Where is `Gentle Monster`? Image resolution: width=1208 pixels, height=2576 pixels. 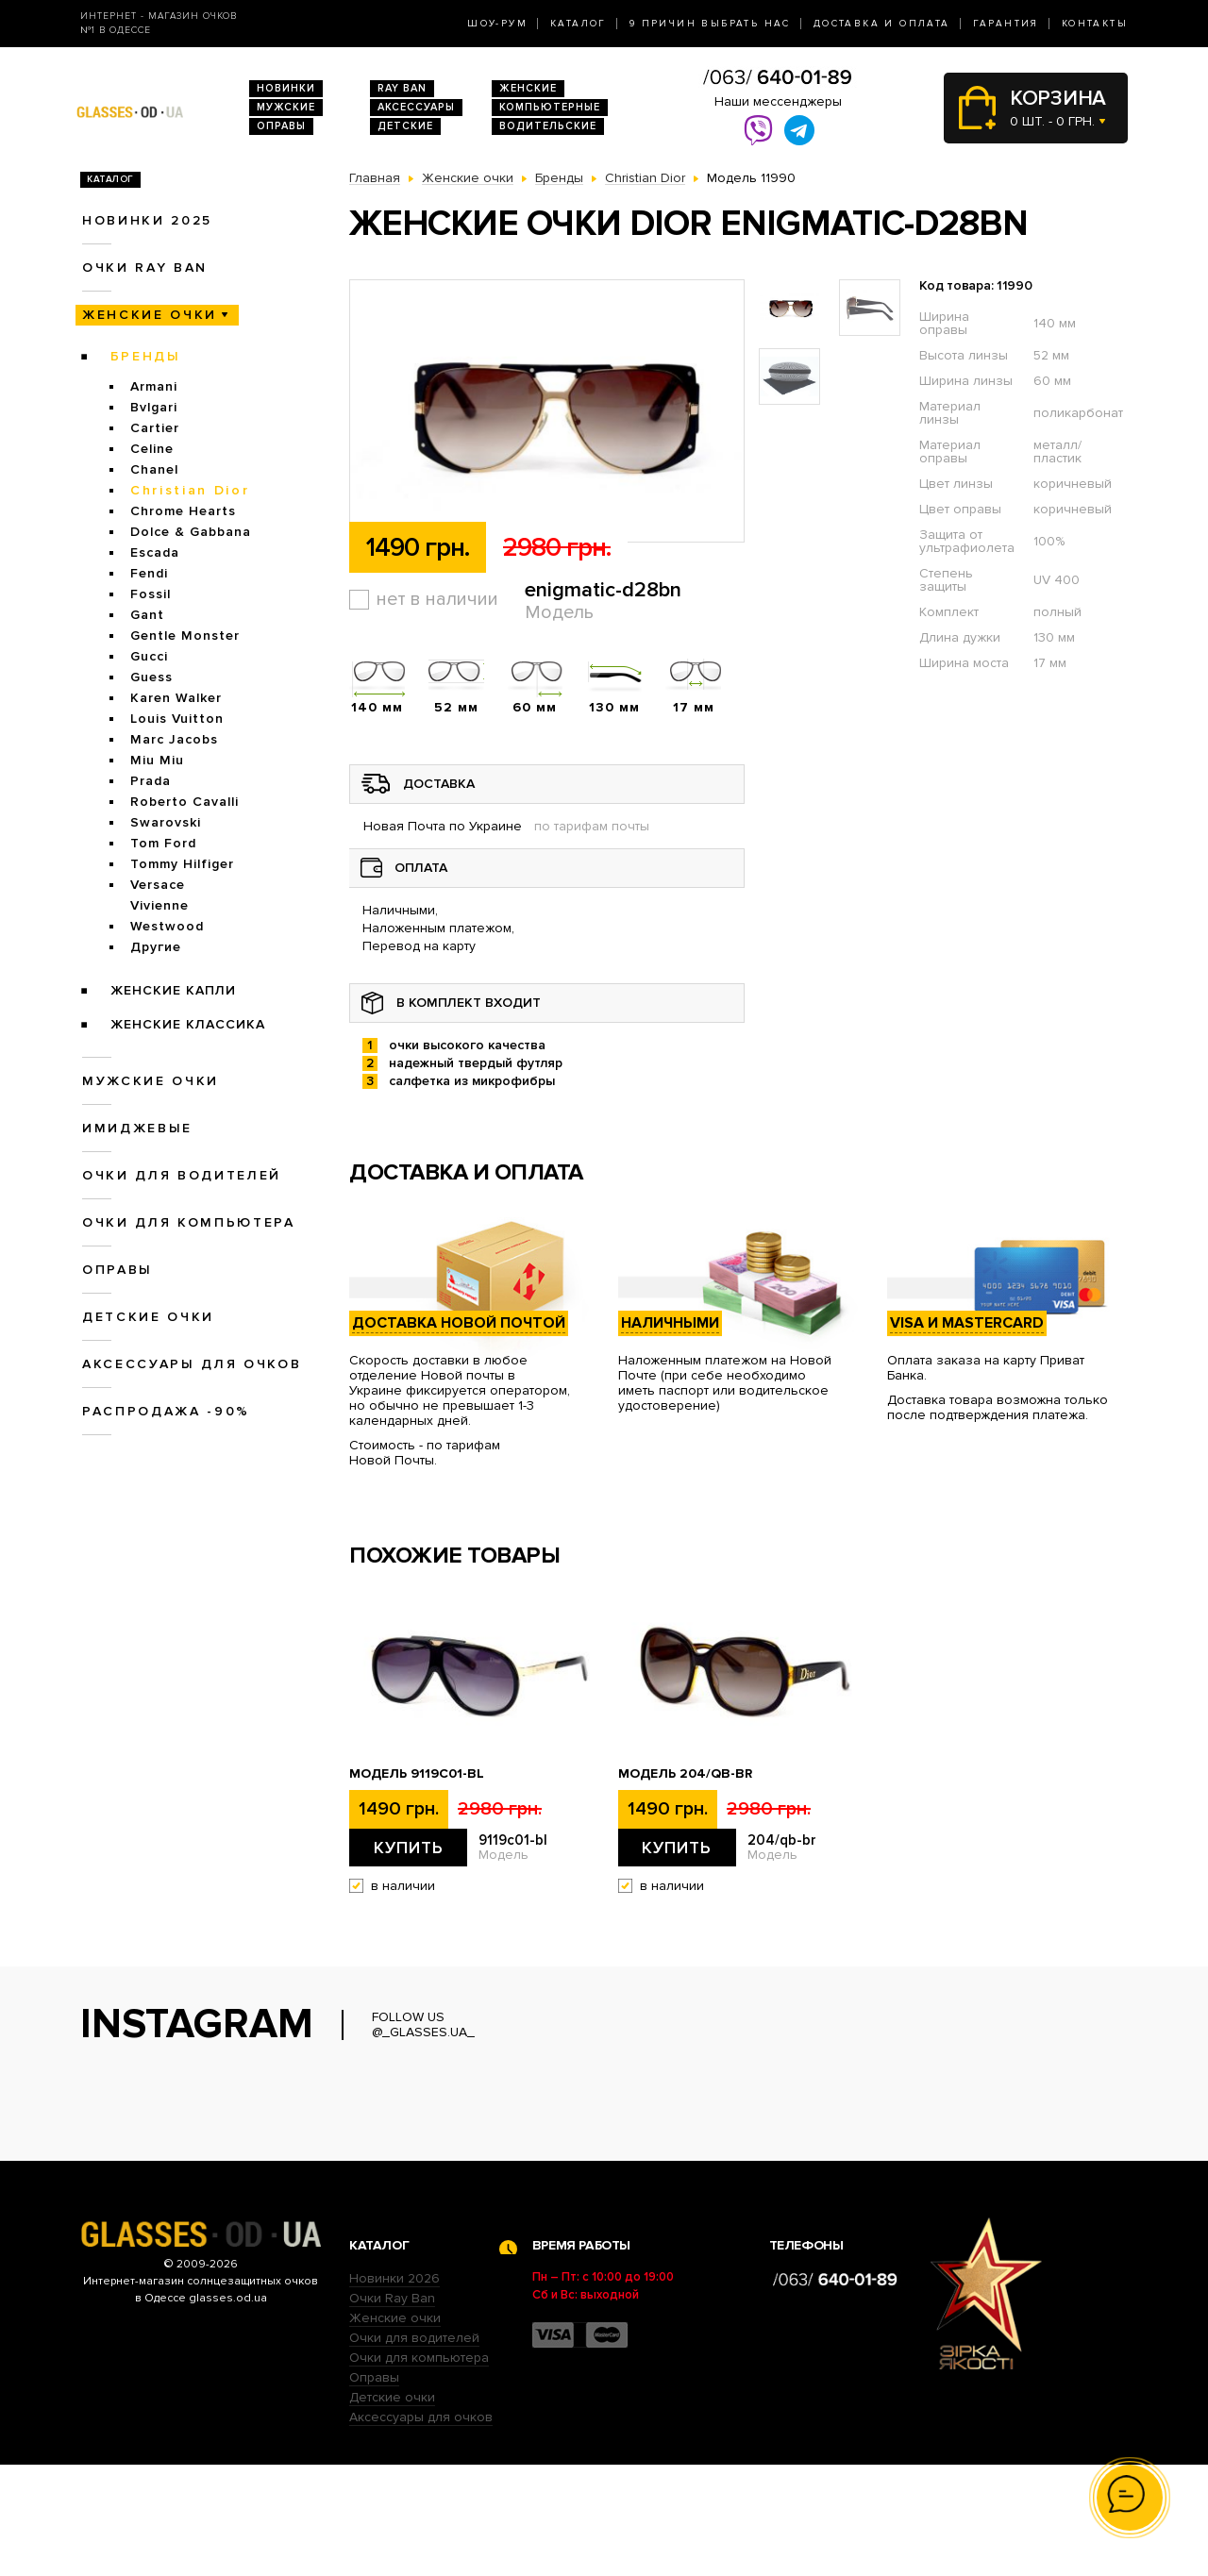 Gentle Monster is located at coordinates (185, 635).